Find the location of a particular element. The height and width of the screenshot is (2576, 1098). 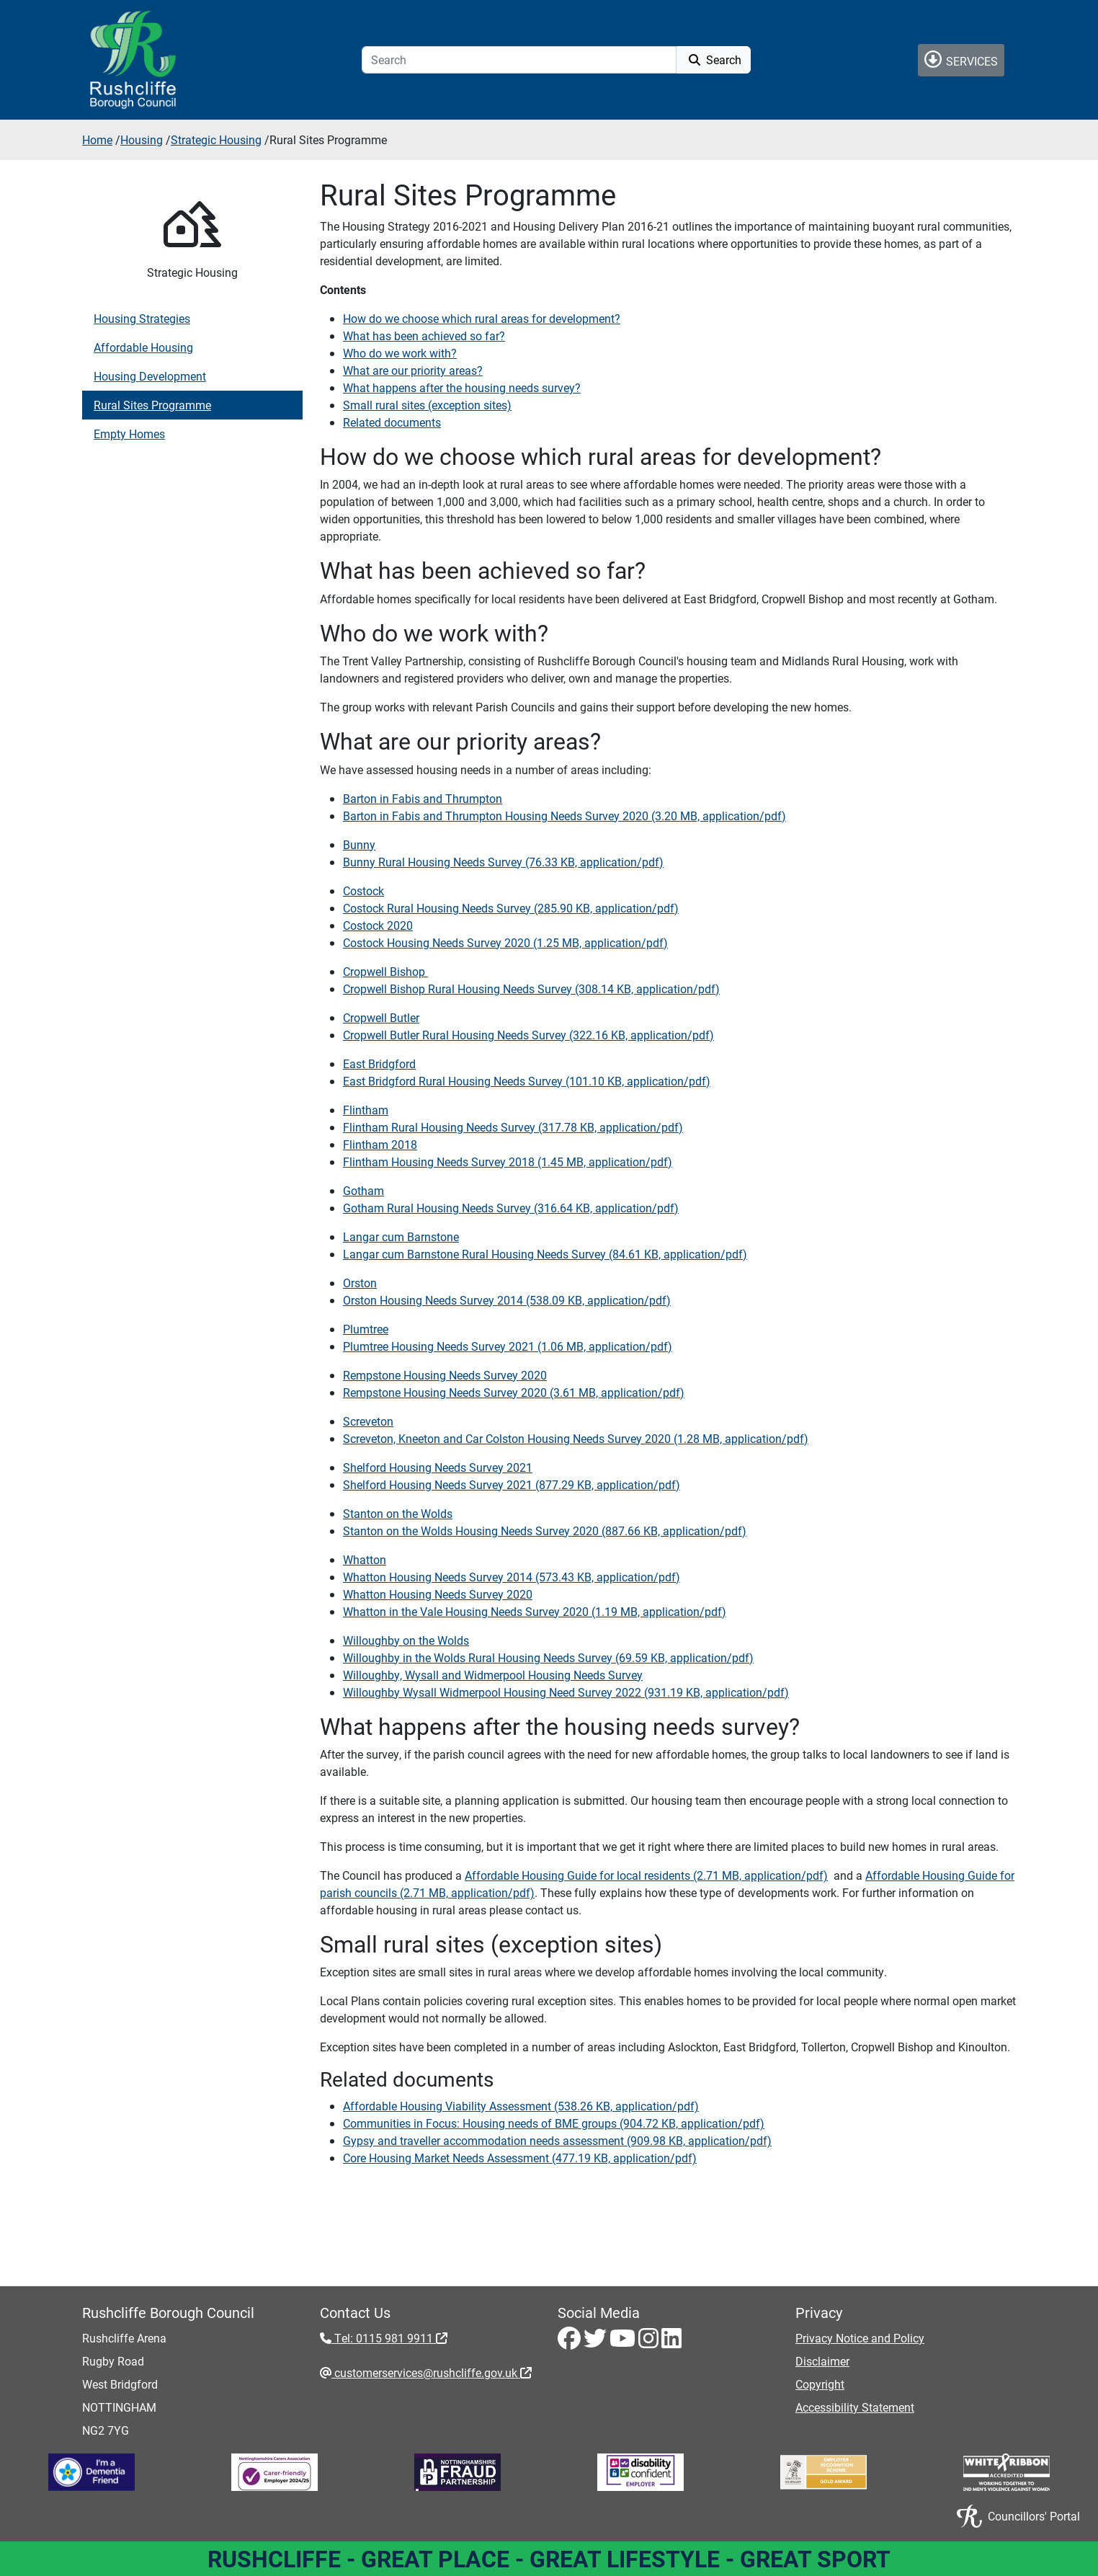

[Search] is located at coordinates (519, 60).